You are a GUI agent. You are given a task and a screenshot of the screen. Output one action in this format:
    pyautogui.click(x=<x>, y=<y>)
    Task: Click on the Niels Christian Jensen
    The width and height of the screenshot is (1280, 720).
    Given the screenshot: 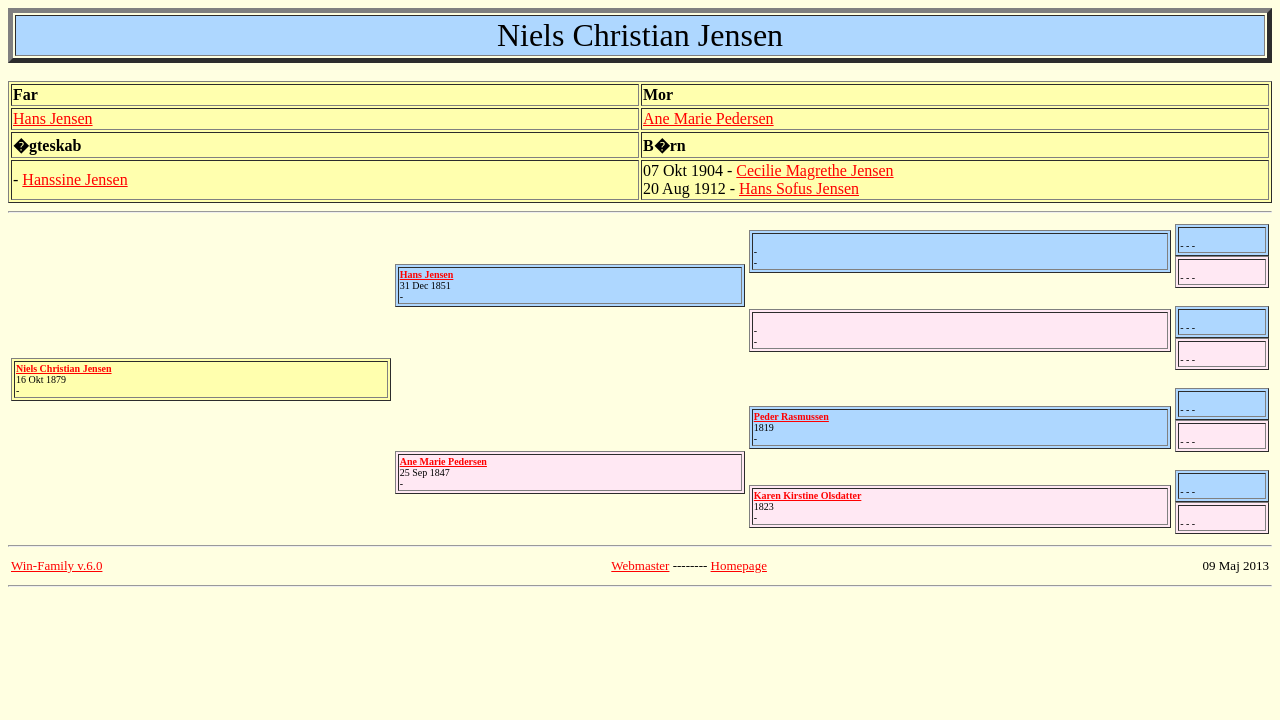 What is the action you would take?
    pyautogui.click(x=64, y=368)
    